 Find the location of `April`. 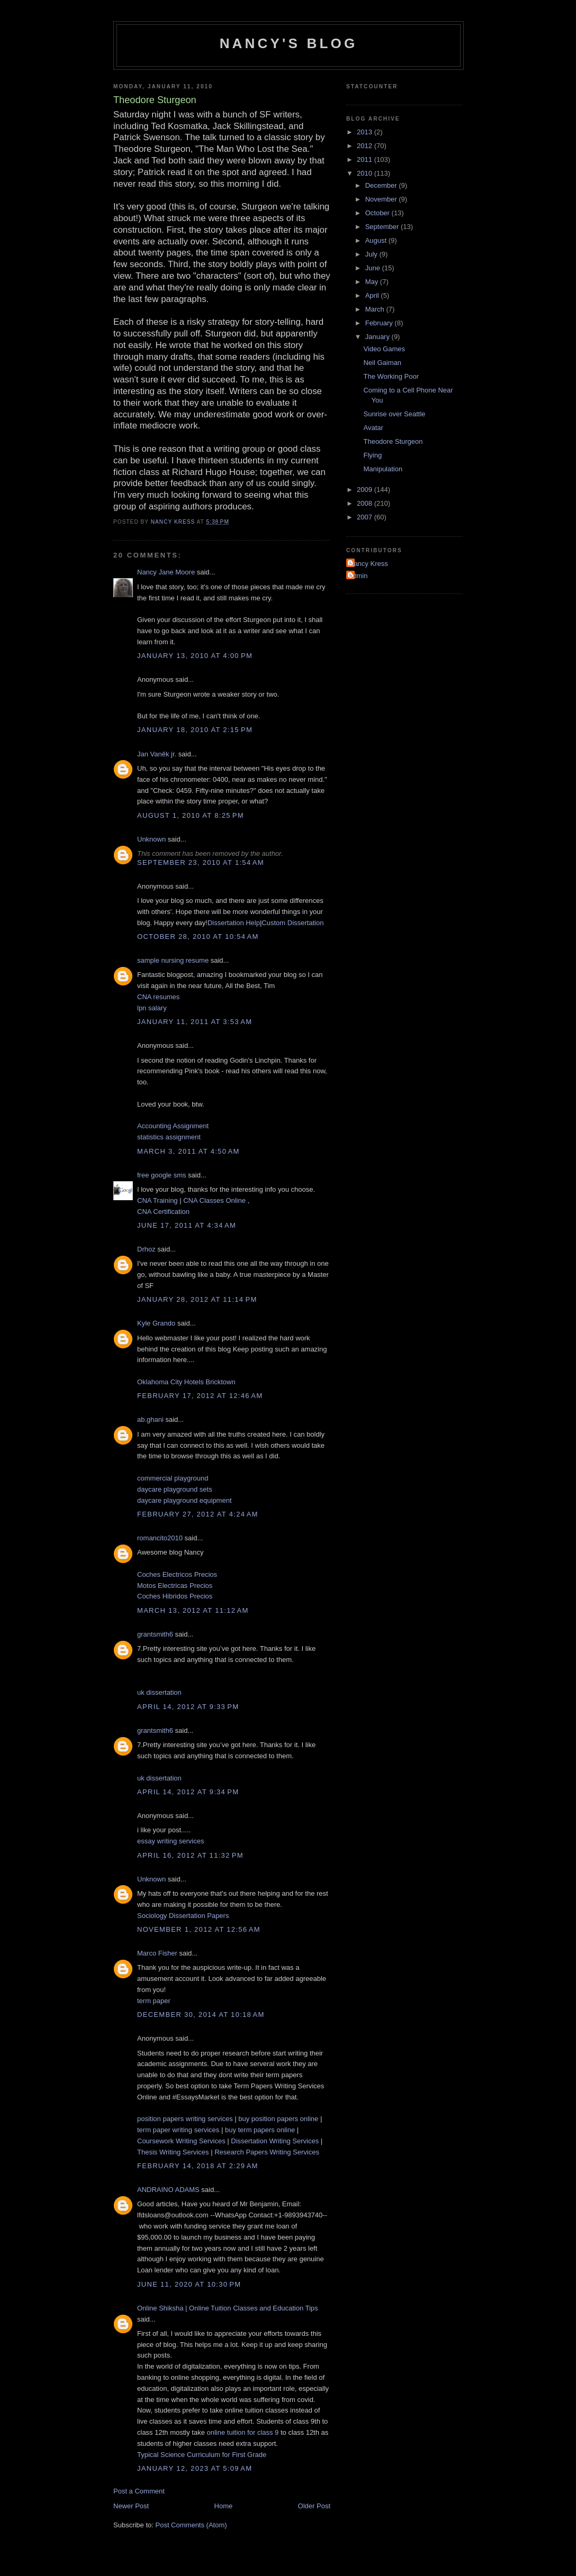

April is located at coordinates (373, 295).